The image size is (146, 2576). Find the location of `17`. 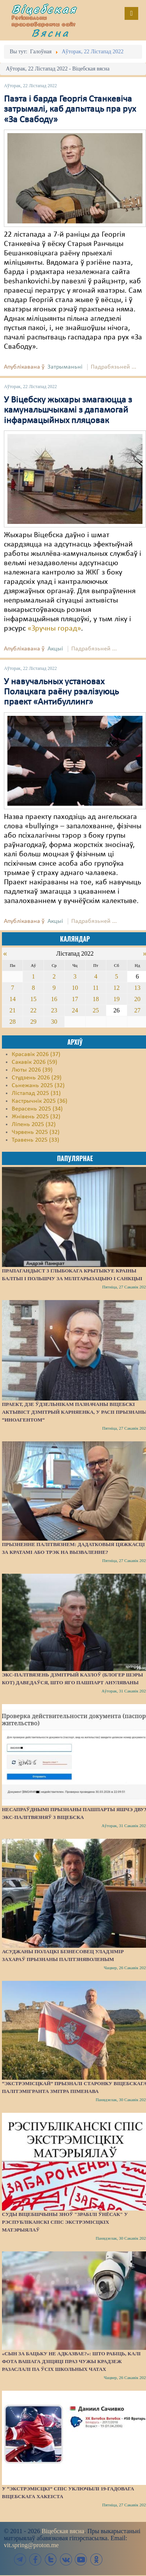

17 is located at coordinates (75, 999).